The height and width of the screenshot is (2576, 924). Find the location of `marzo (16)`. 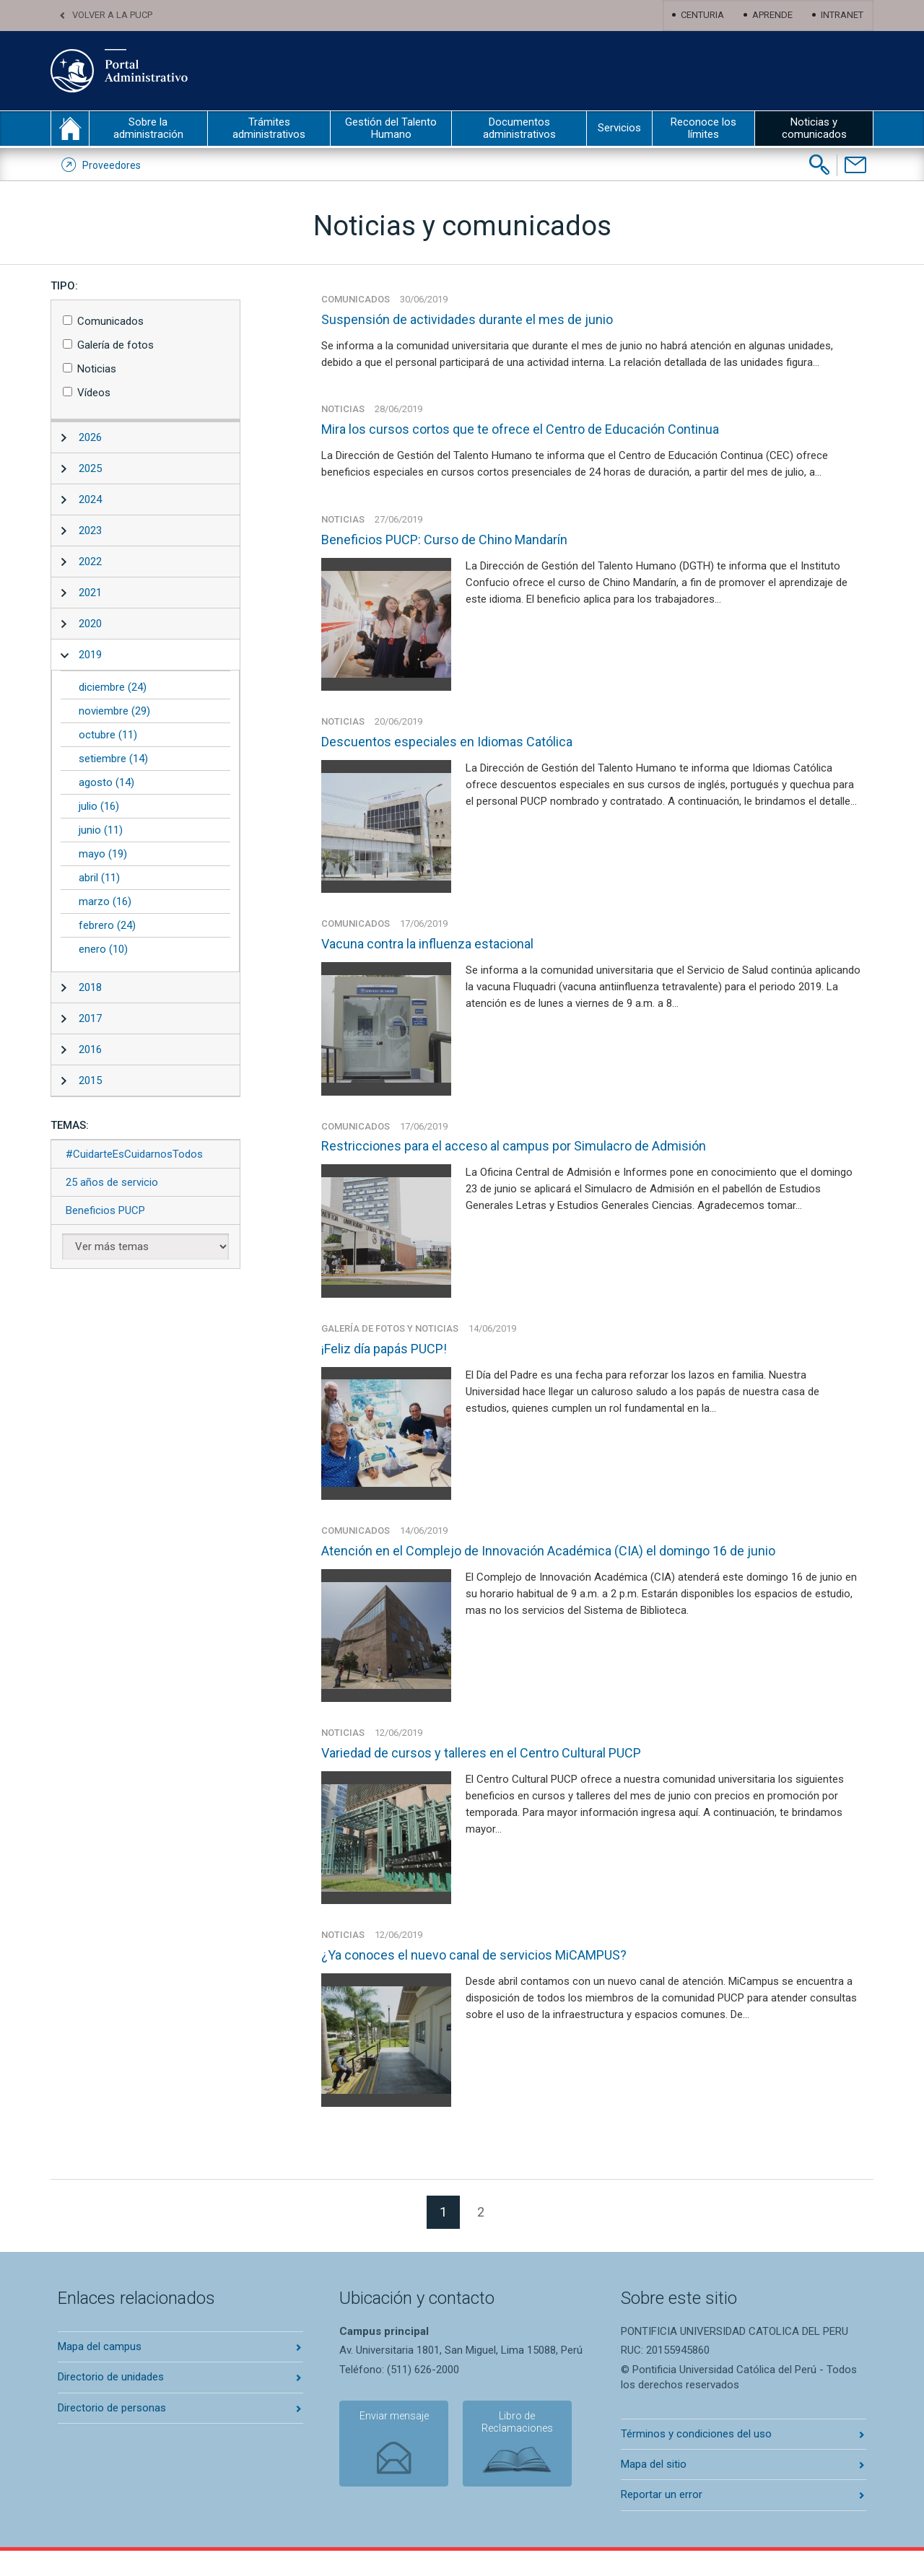

marzo (16) is located at coordinates (105, 901).